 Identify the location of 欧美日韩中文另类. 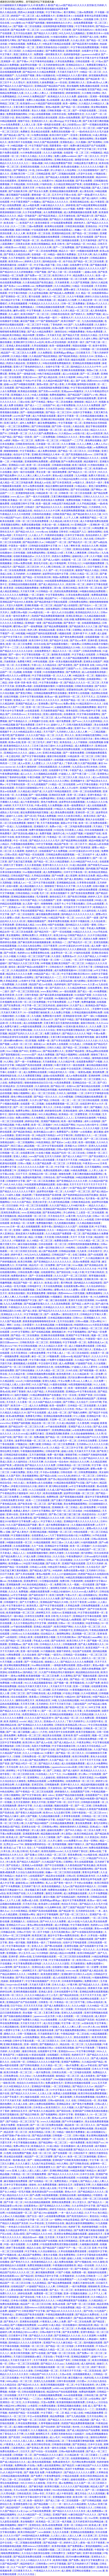
(39, 640).